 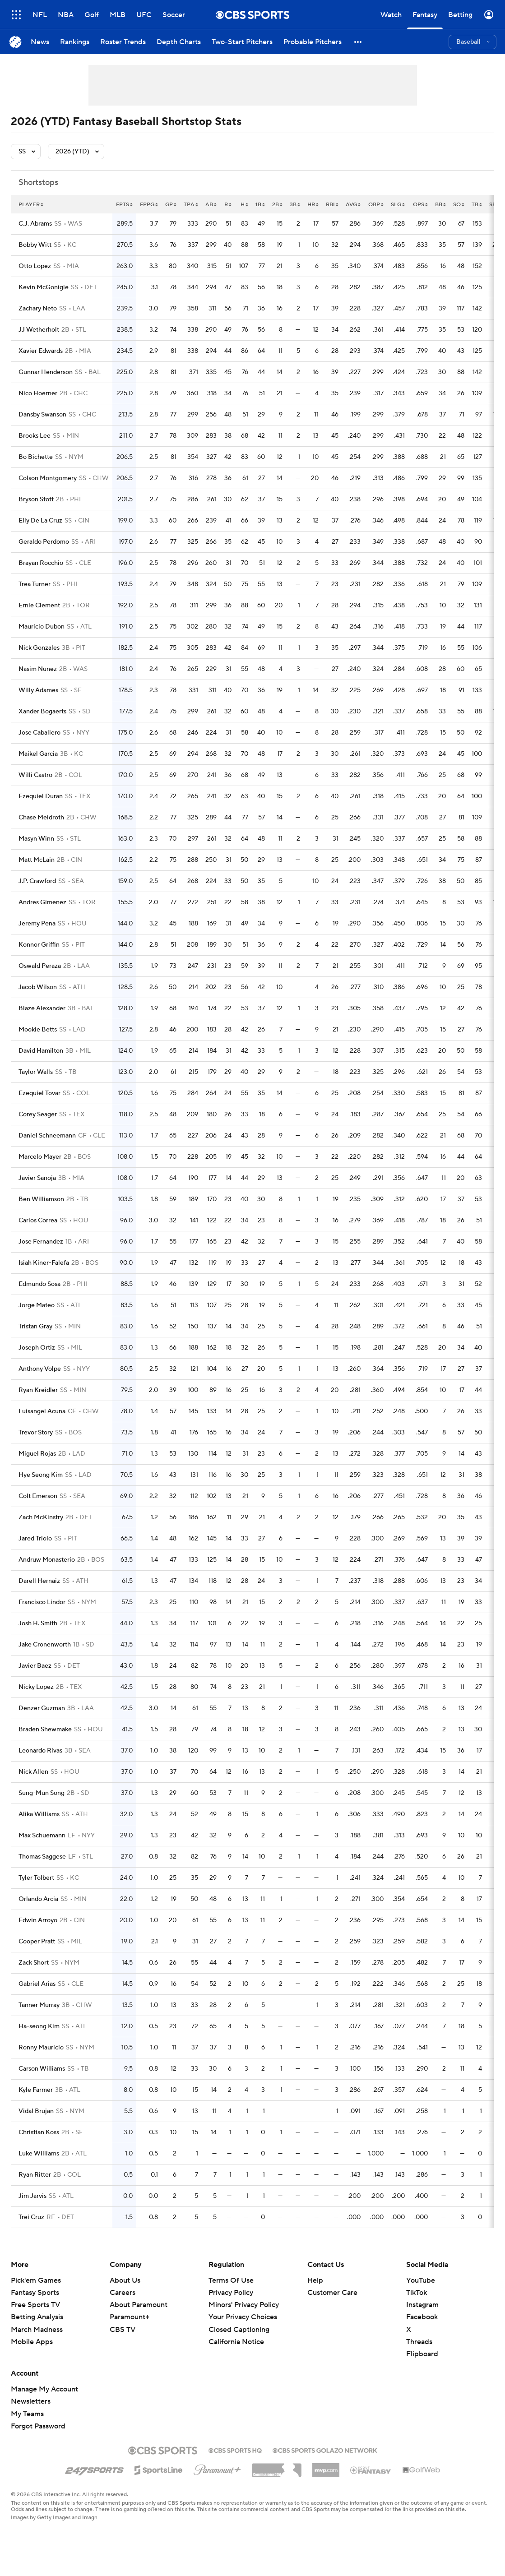 What do you see at coordinates (41, 1242) in the screenshot?
I see `Jose Fernandez` at bounding box center [41, 1242].